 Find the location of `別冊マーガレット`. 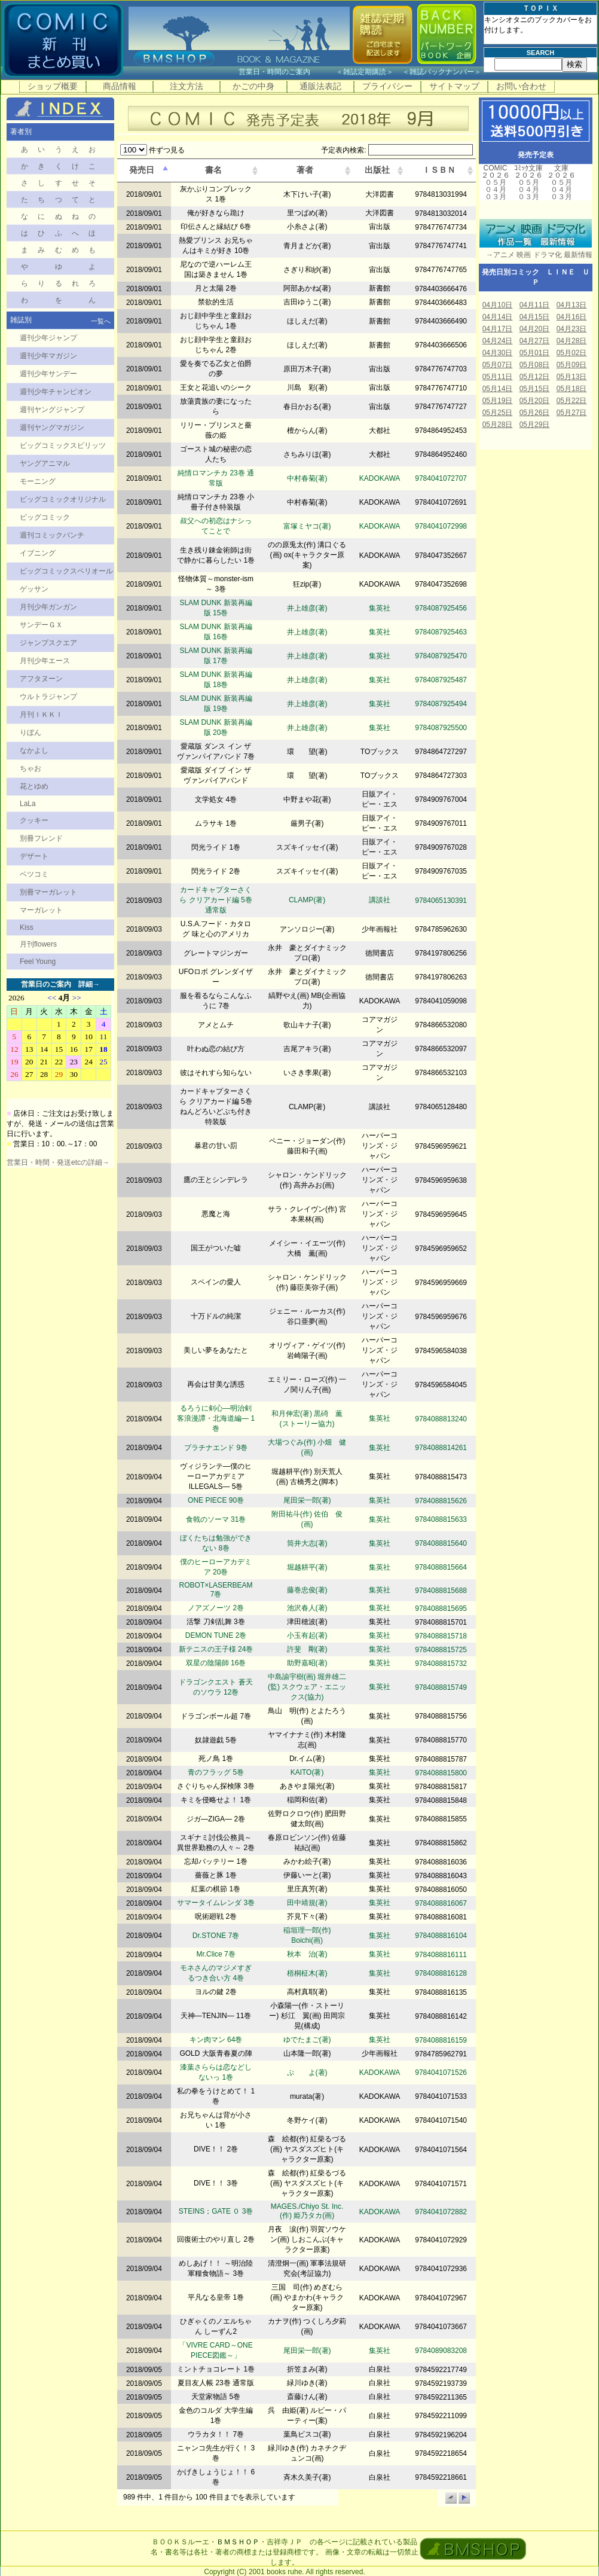

別冊マーガレット is located at coordinates (48, 892).